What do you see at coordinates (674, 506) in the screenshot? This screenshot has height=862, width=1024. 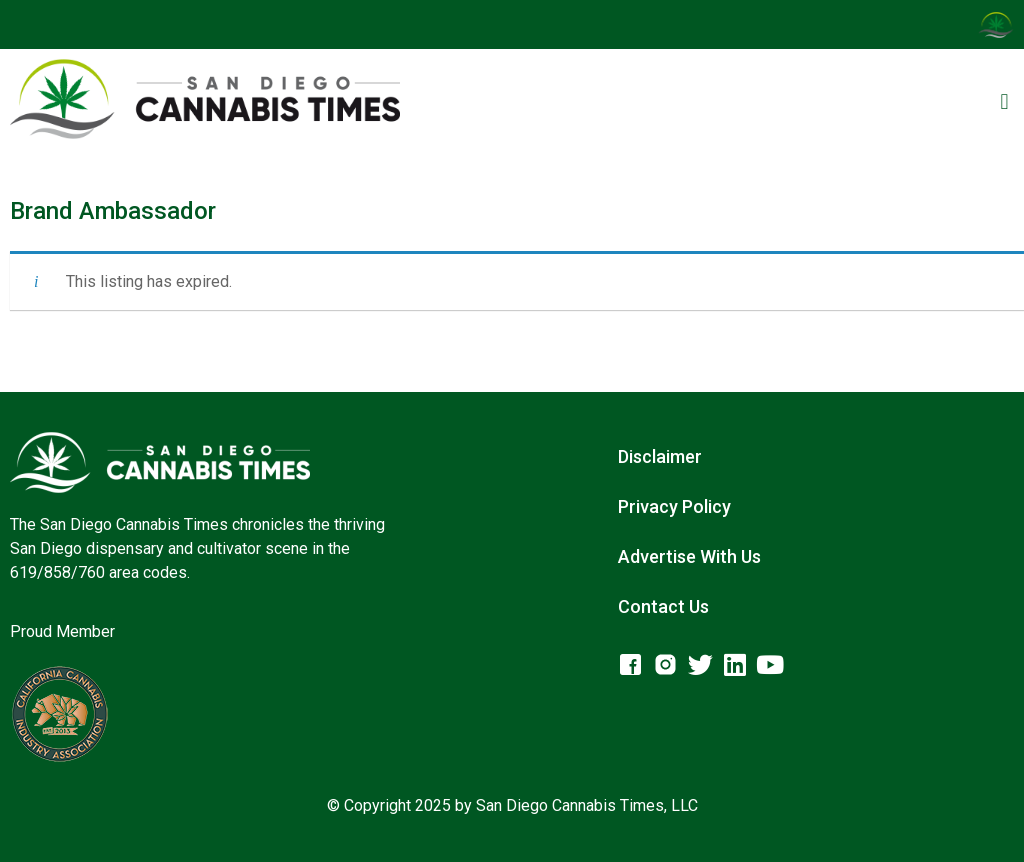 I see `Privacy Policy` at bounding box center [674, 506].